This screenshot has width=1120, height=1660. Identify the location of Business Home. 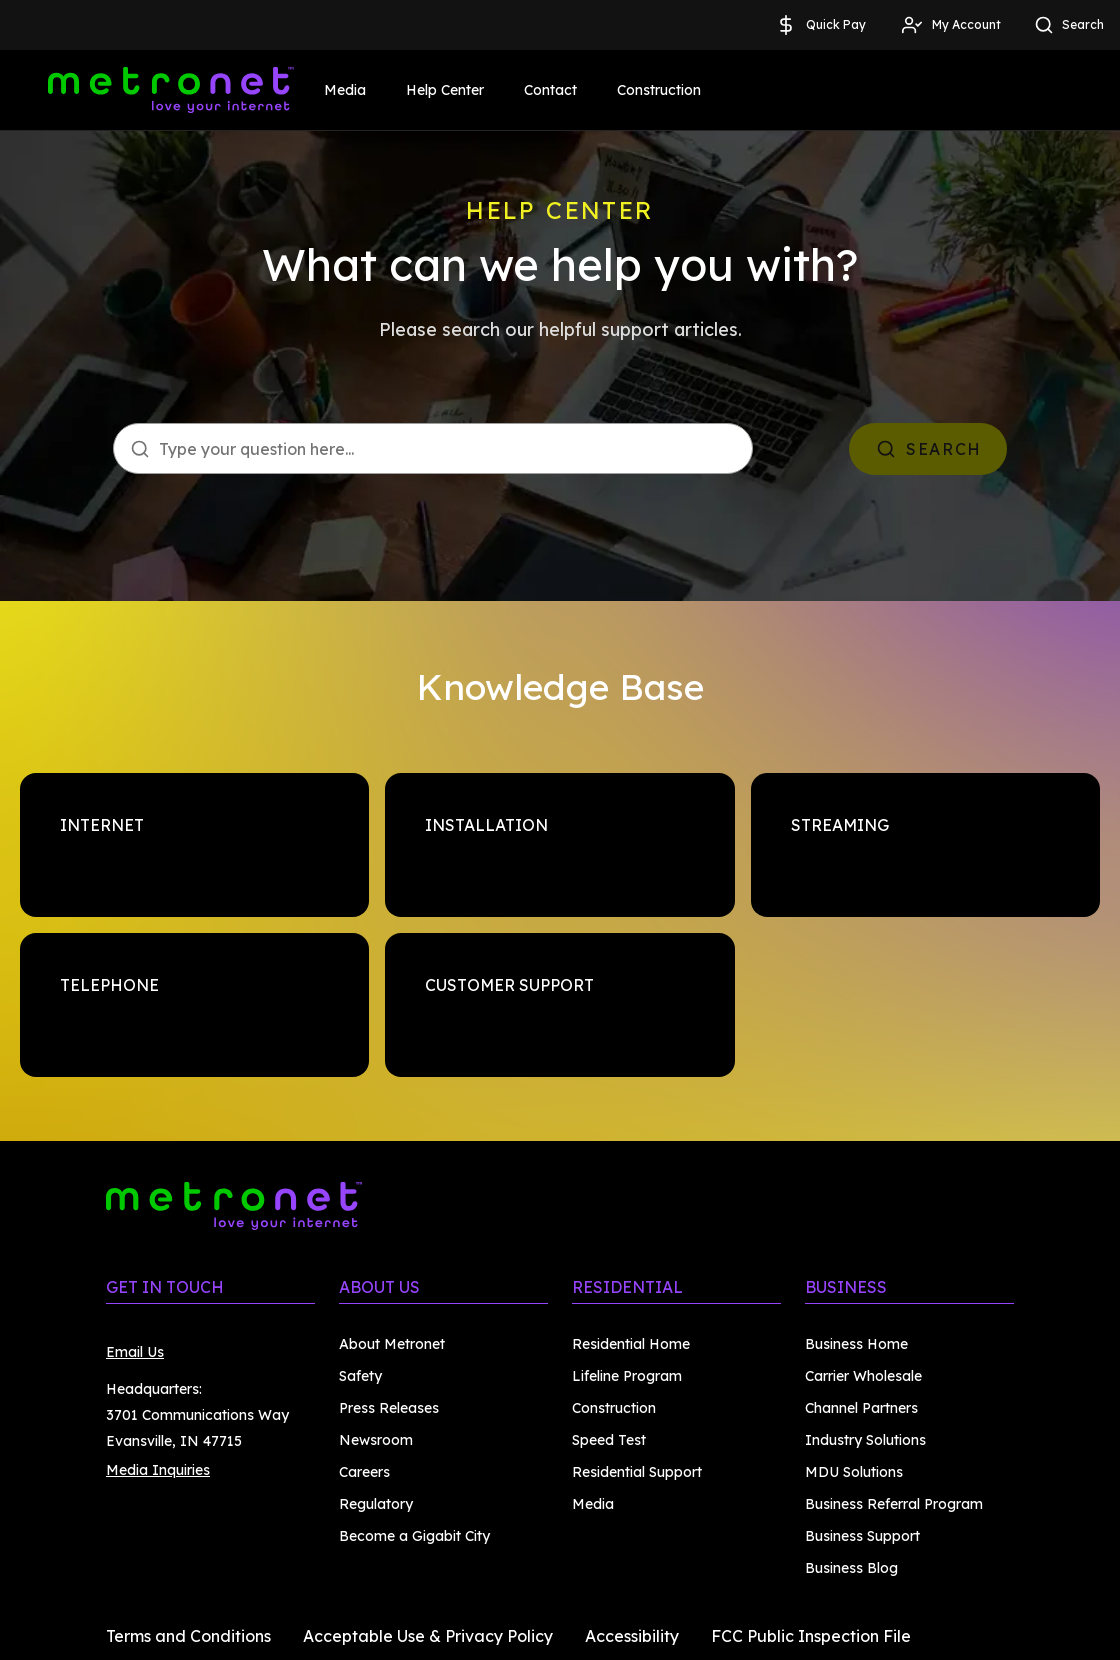
(856, 1344).